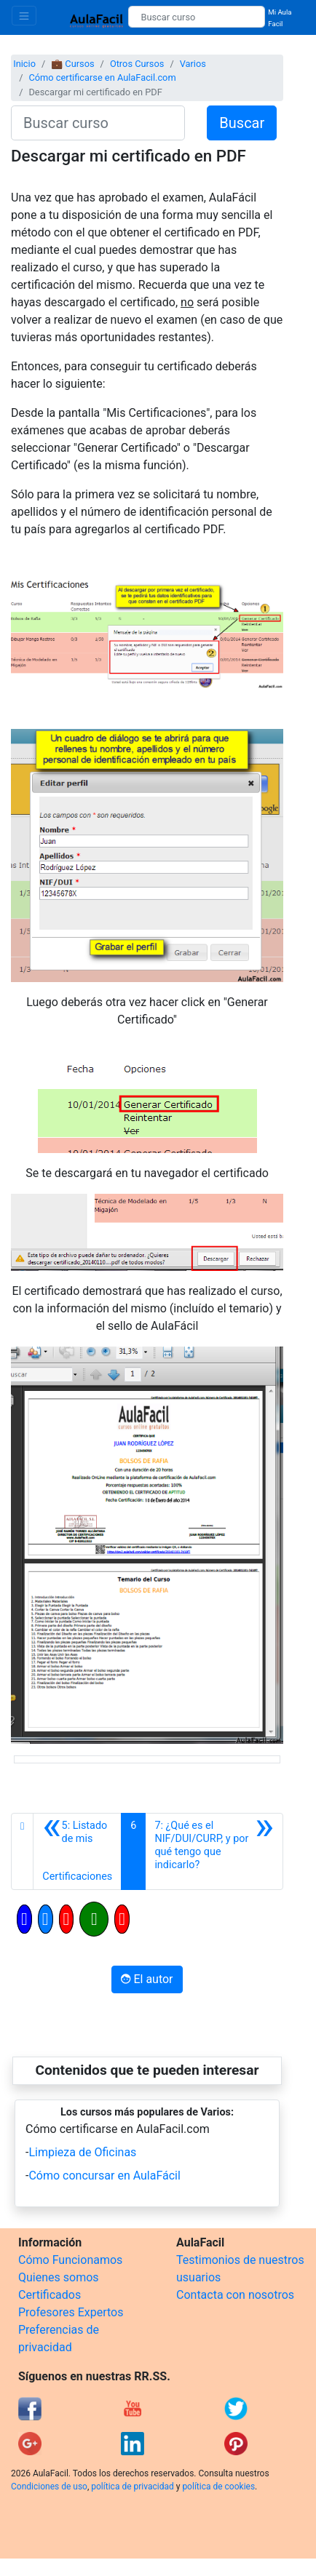 Image resolution: width=316 pixels, height=2576 pixels. What do you see at coordinates (218, 2486) in the screenshot?
I see `política de cookies` at bounding box center [218, 2486].